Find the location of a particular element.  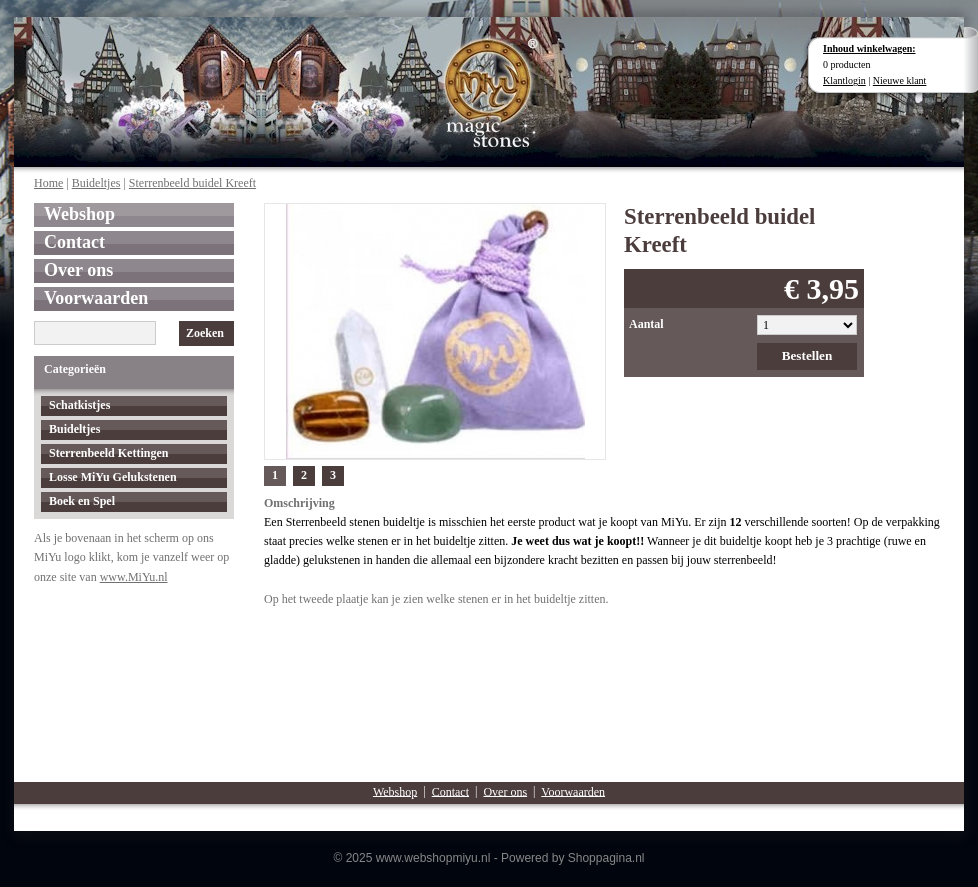

Zoeken is located at coordinates (205, 333).